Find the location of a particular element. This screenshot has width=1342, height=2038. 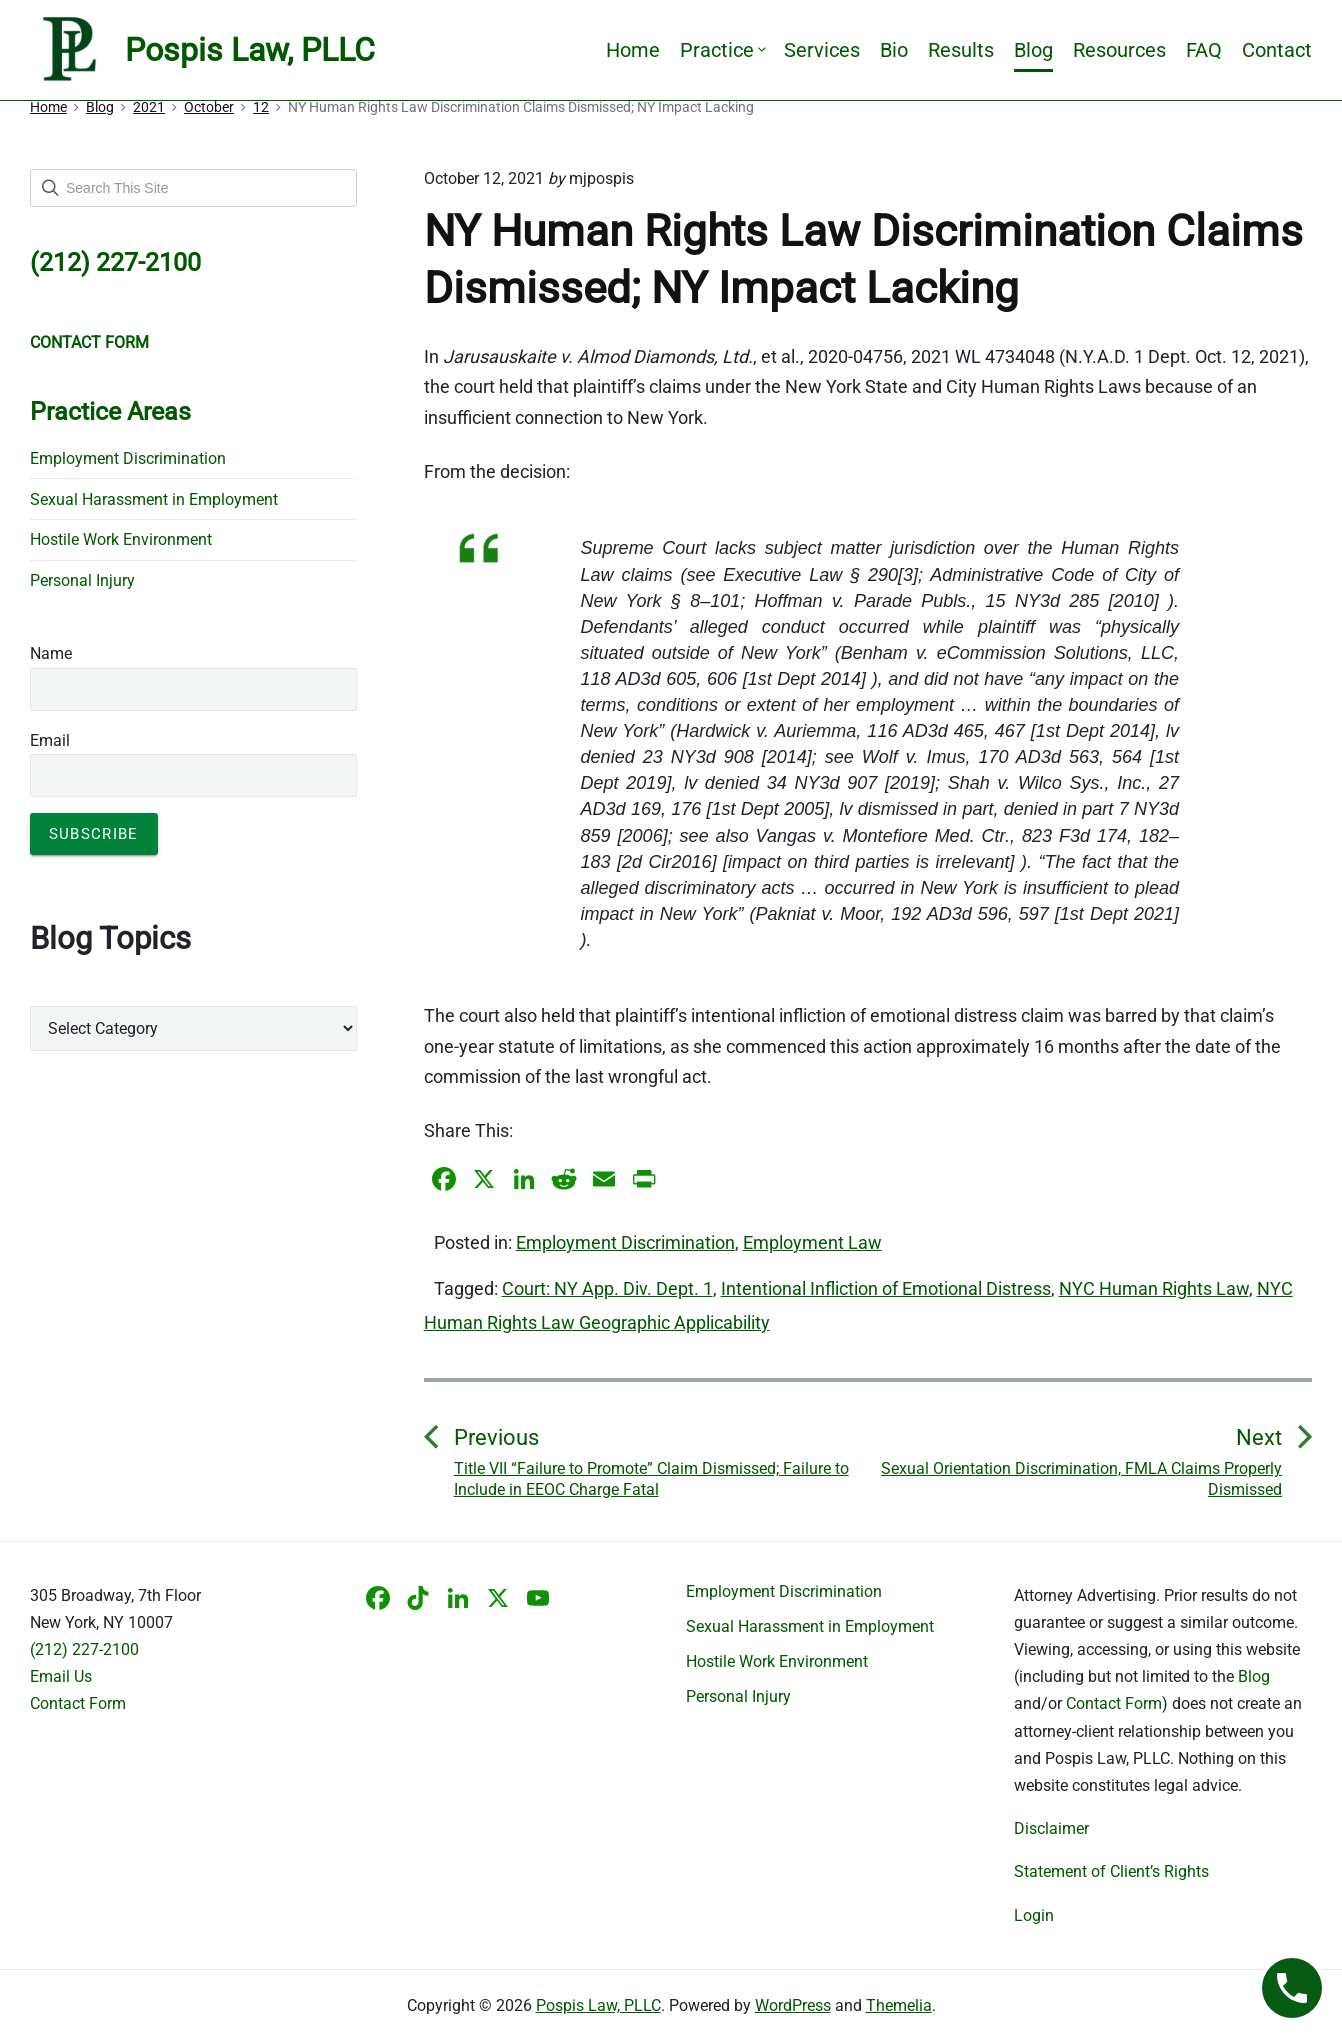

Practice is located at coordinates (722, 50).